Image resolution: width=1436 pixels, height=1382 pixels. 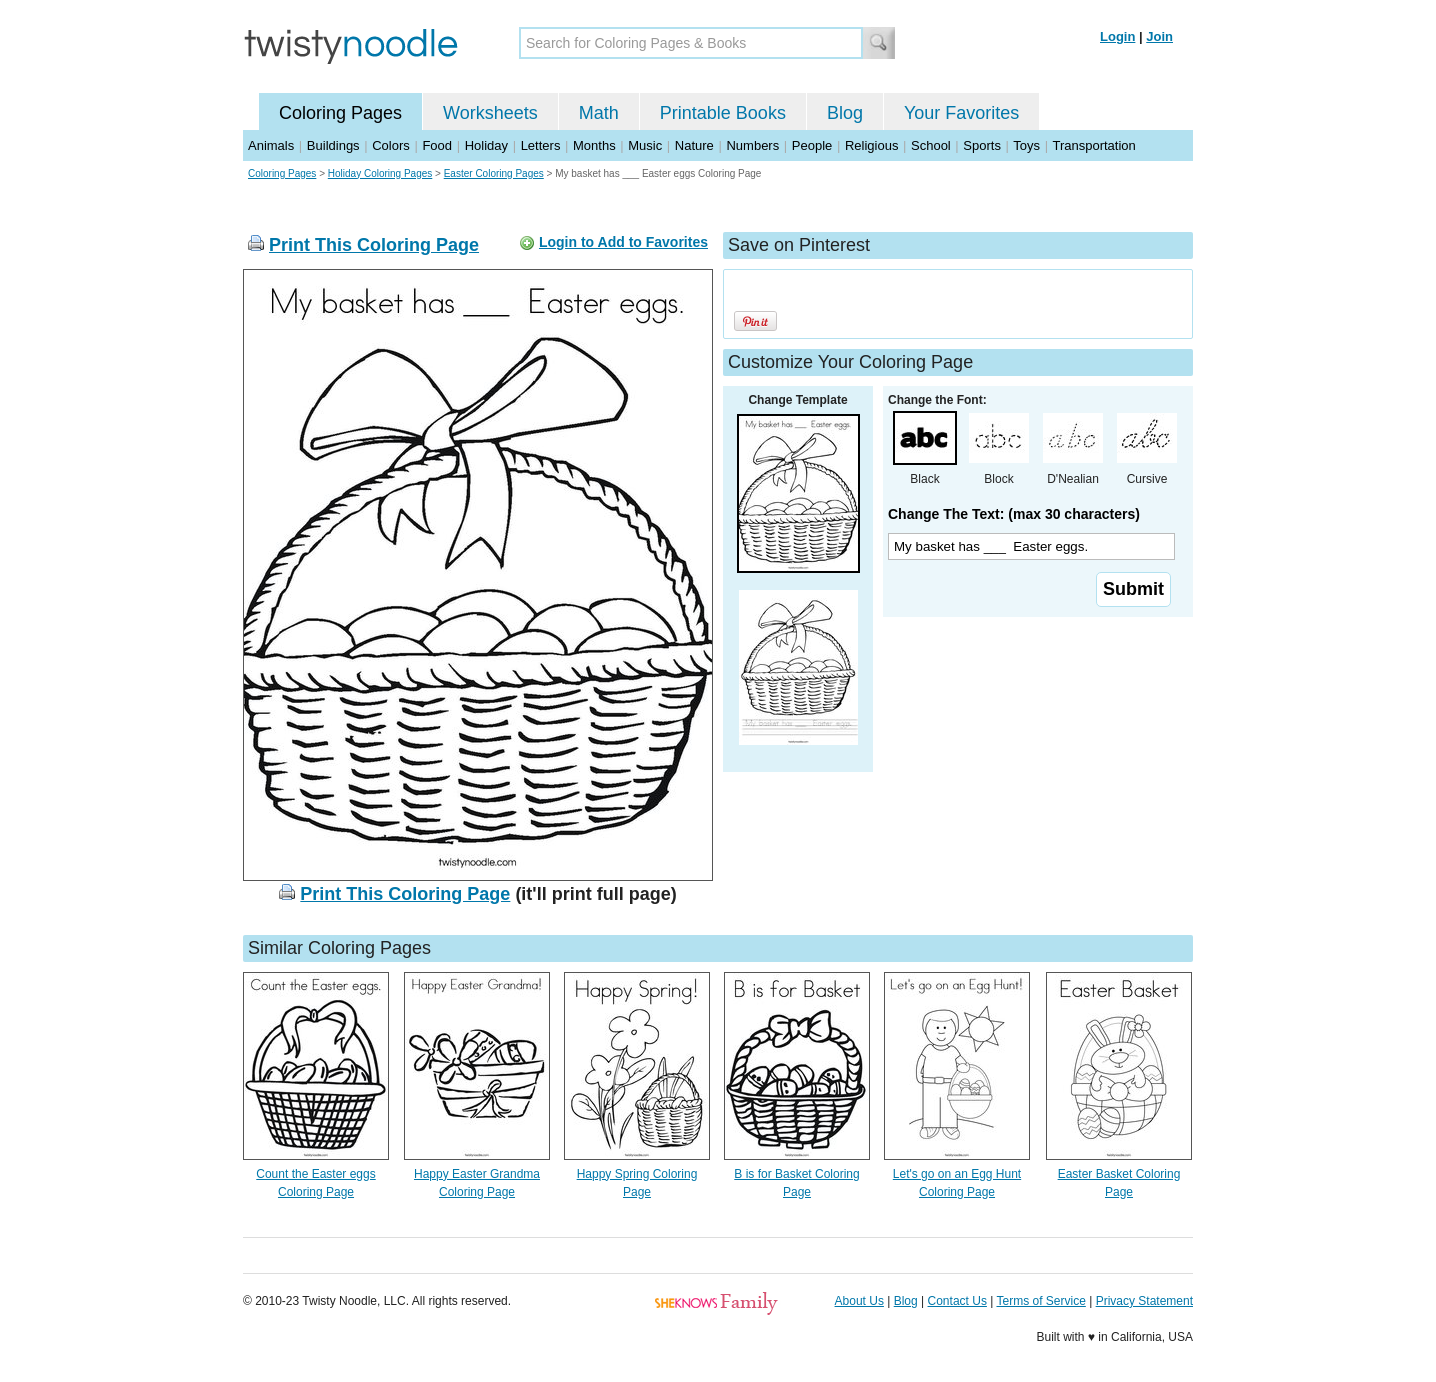 I want to click on Holiday Coloring Pages, so click(x=380, y=173).